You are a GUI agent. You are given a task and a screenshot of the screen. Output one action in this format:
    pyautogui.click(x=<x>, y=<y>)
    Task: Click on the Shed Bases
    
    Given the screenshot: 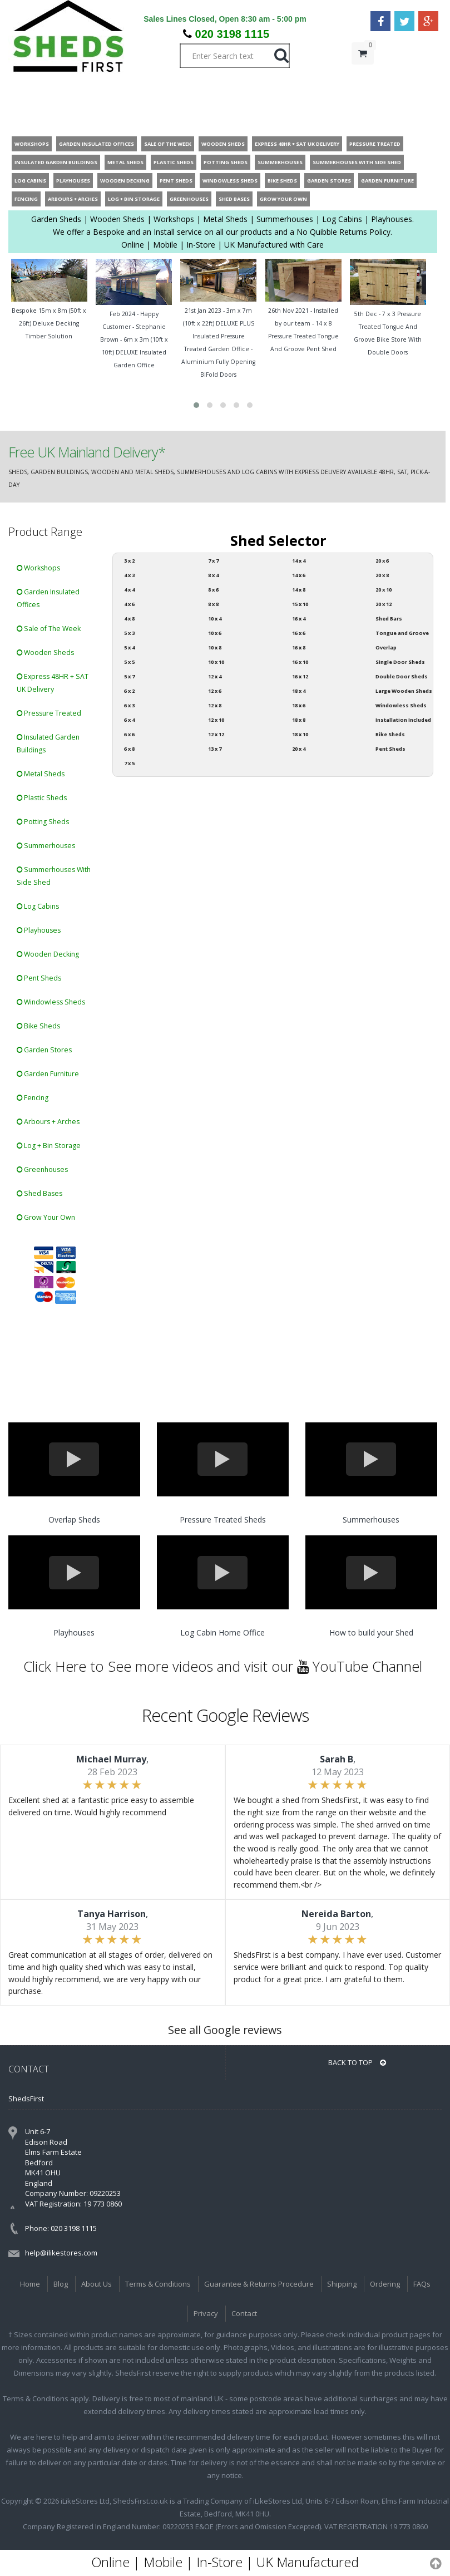 What is the action you would take?
    pyautogui.click(x=39, y=1193)
    